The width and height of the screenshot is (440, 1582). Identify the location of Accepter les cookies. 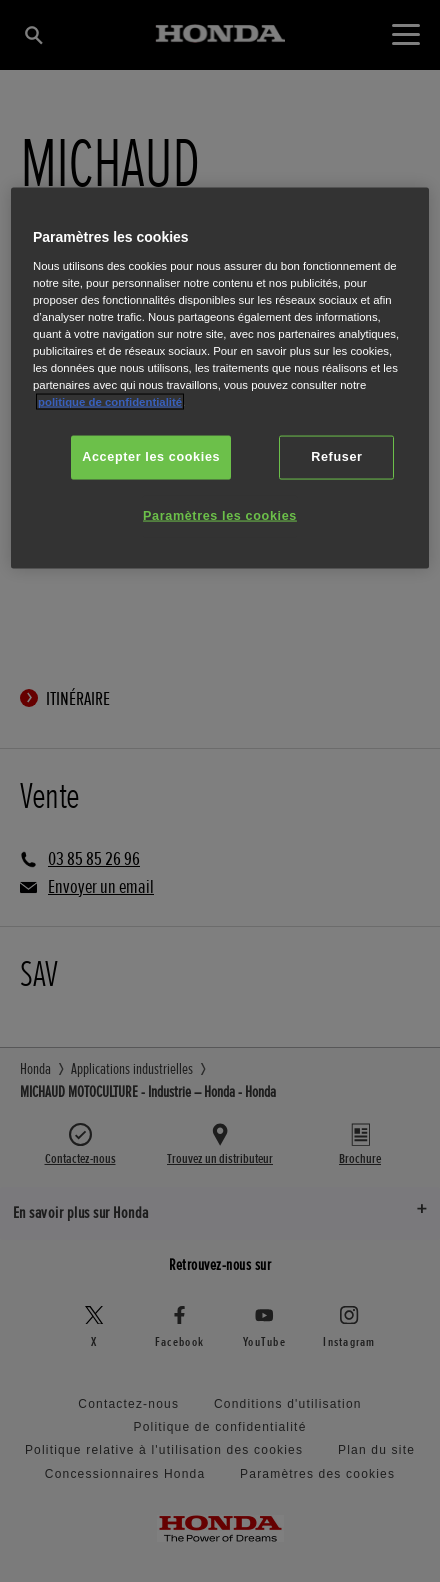
(151, 457).